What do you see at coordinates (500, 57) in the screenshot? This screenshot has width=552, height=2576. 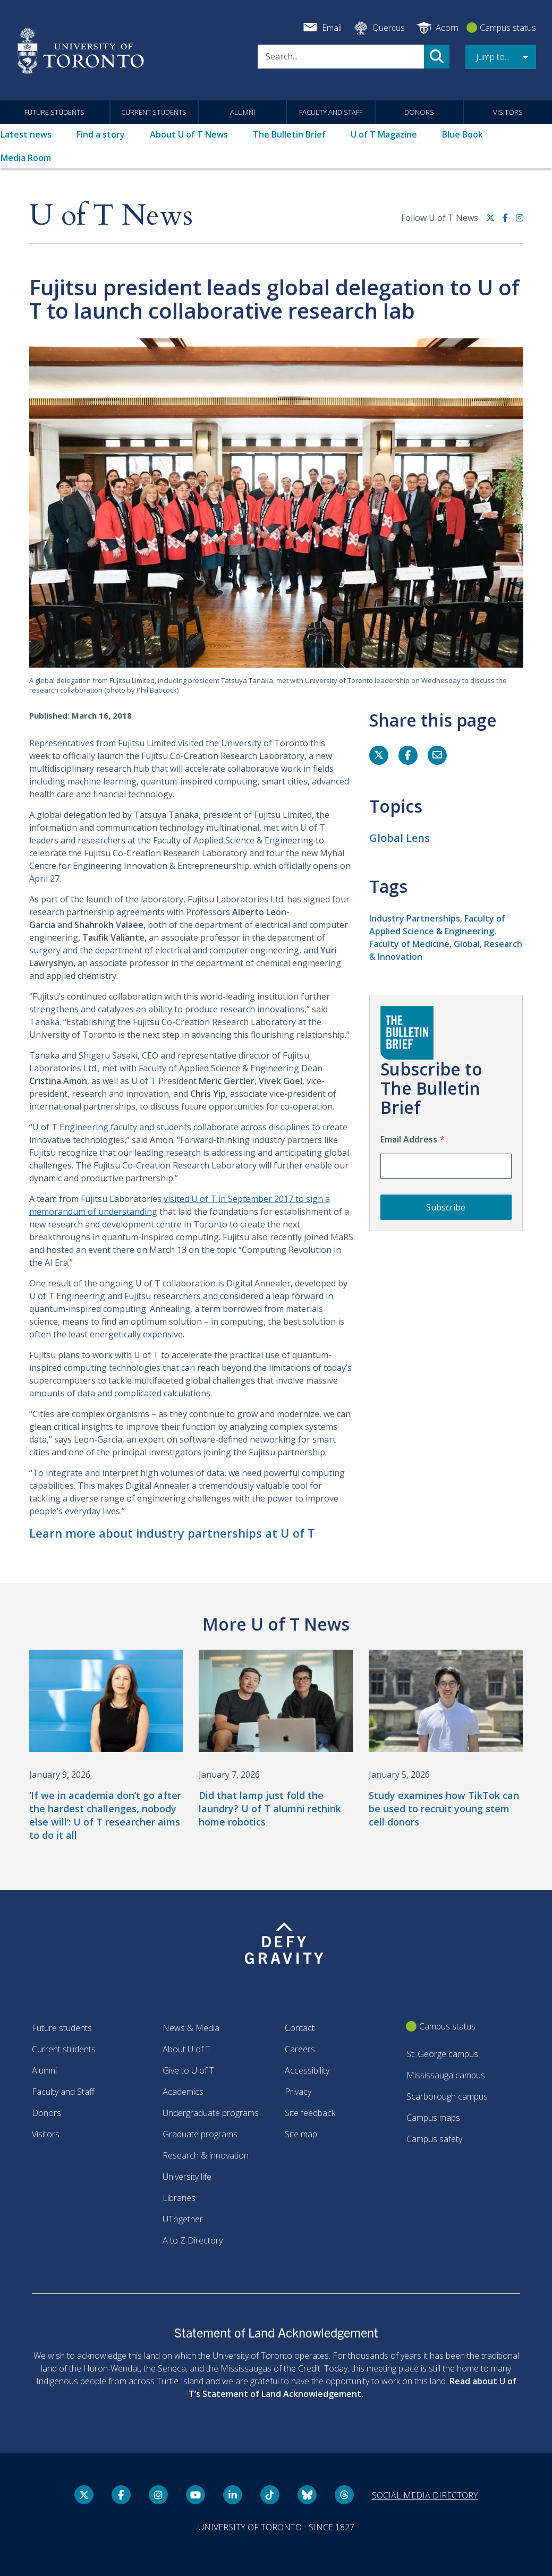 I see `[button]` at bounding box center [500, 57].